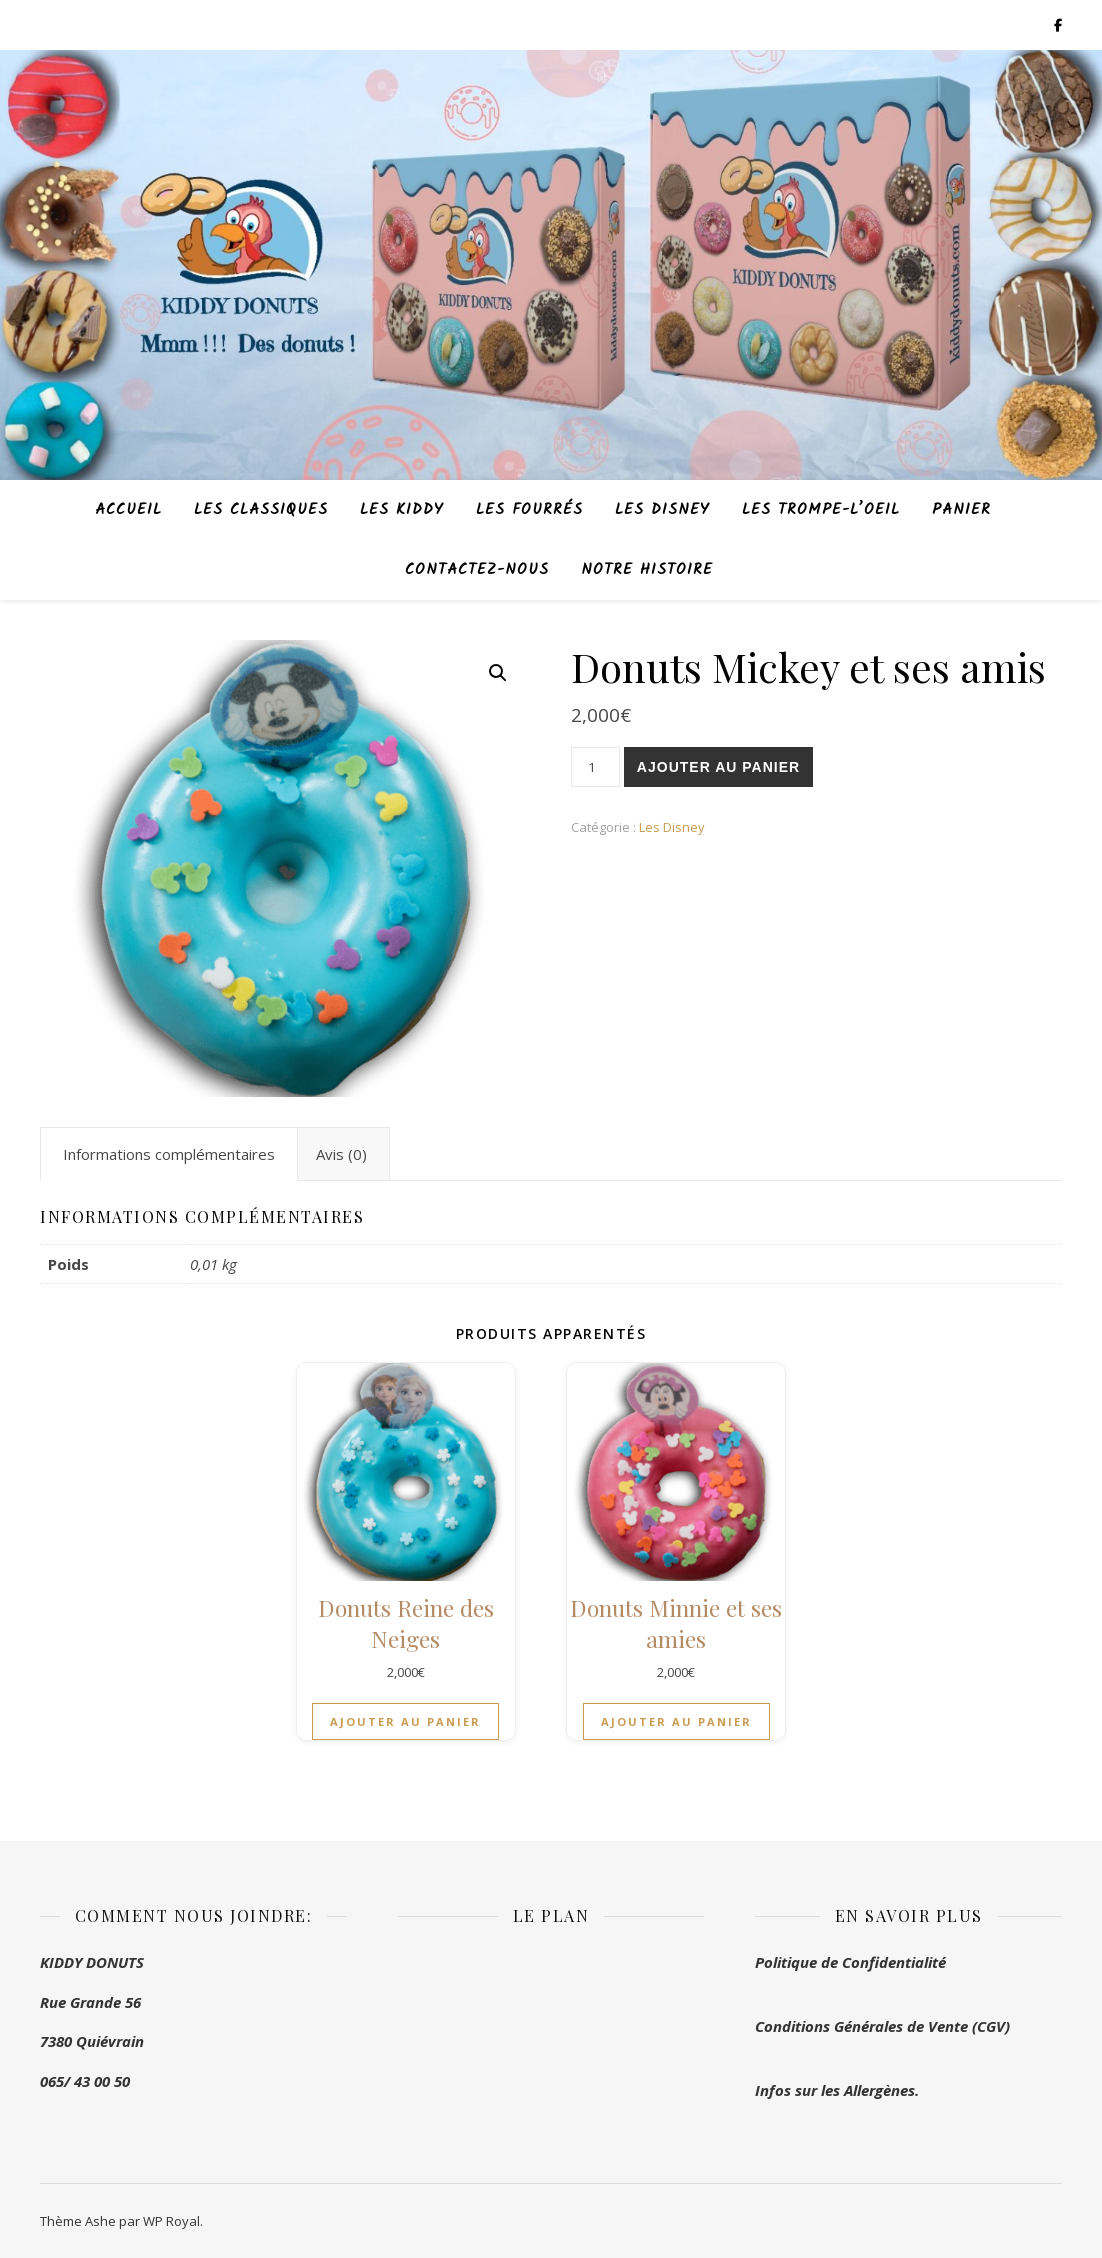 Image resolution: width=1102 pixels, height=2258 pixels. Describe the element at coordinates (837, 2090) in the screenshot. I see `Infos sur les Allergènes.` at that location.